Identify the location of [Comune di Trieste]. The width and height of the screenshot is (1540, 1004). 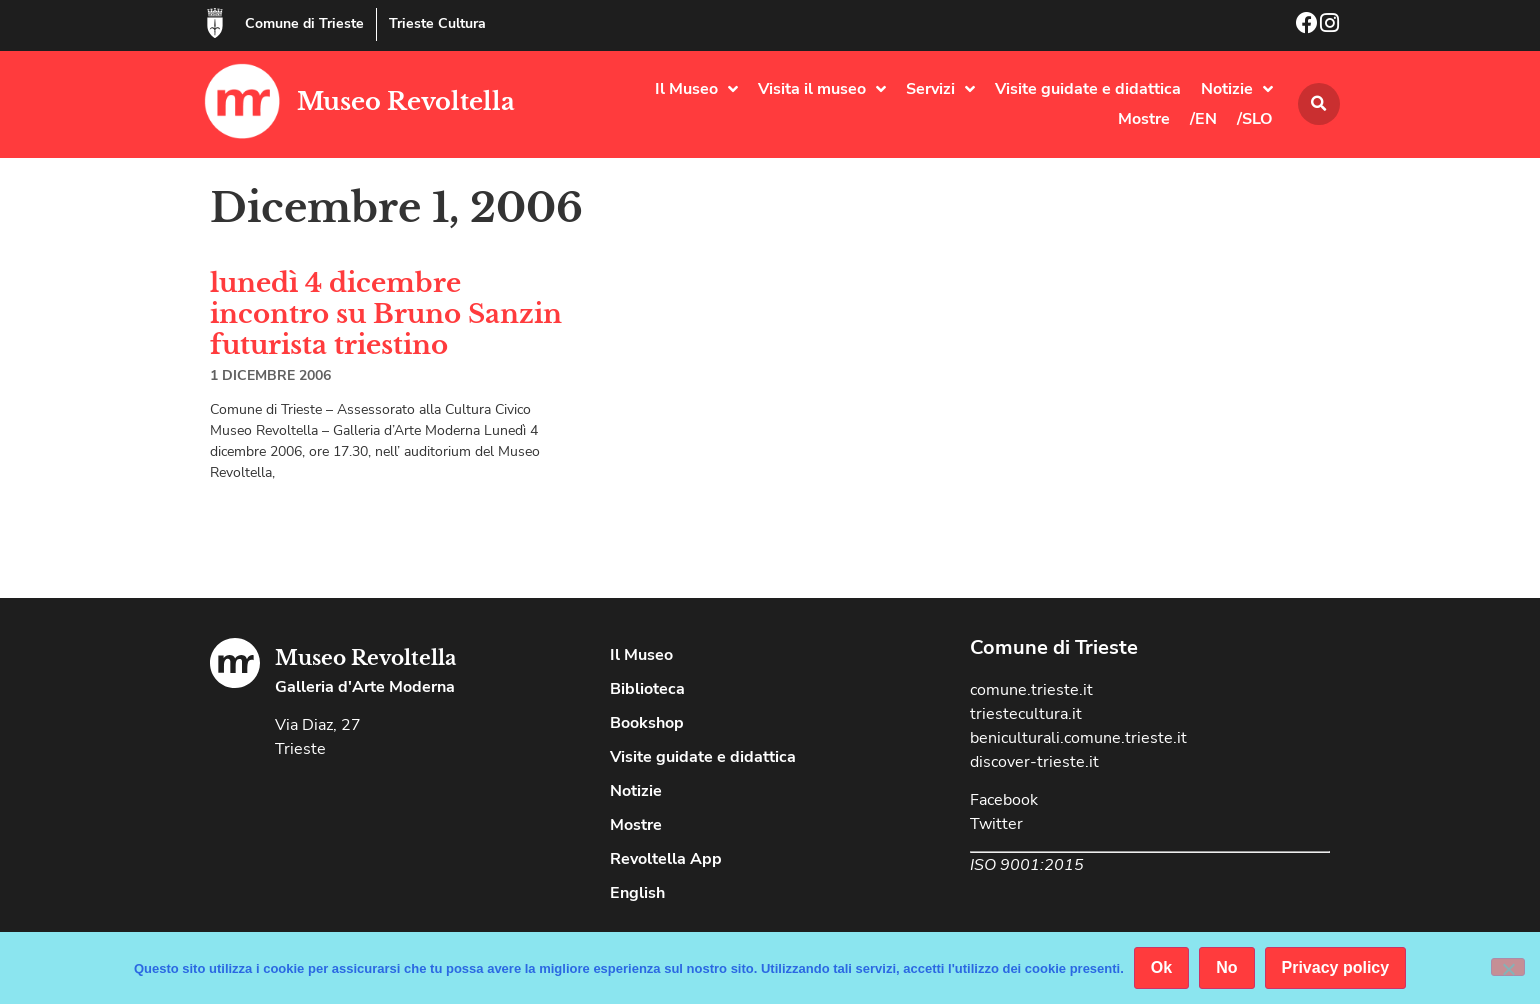
(215, 23).